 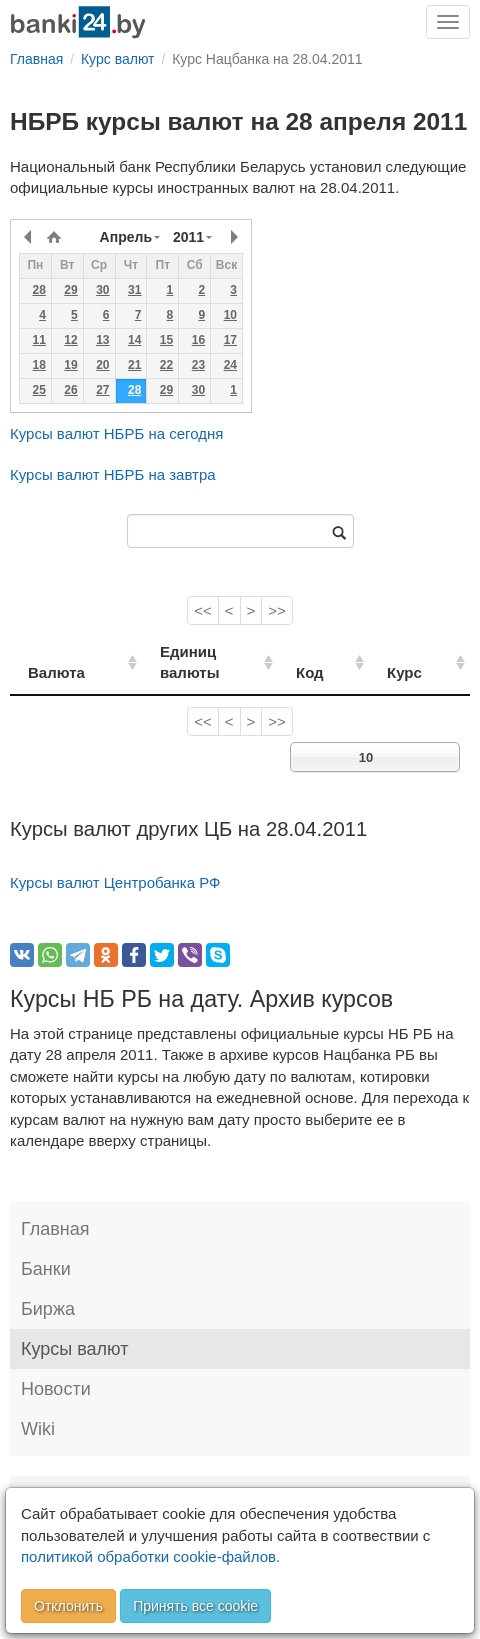 I want to click on >>, so click(x=277, y=610).